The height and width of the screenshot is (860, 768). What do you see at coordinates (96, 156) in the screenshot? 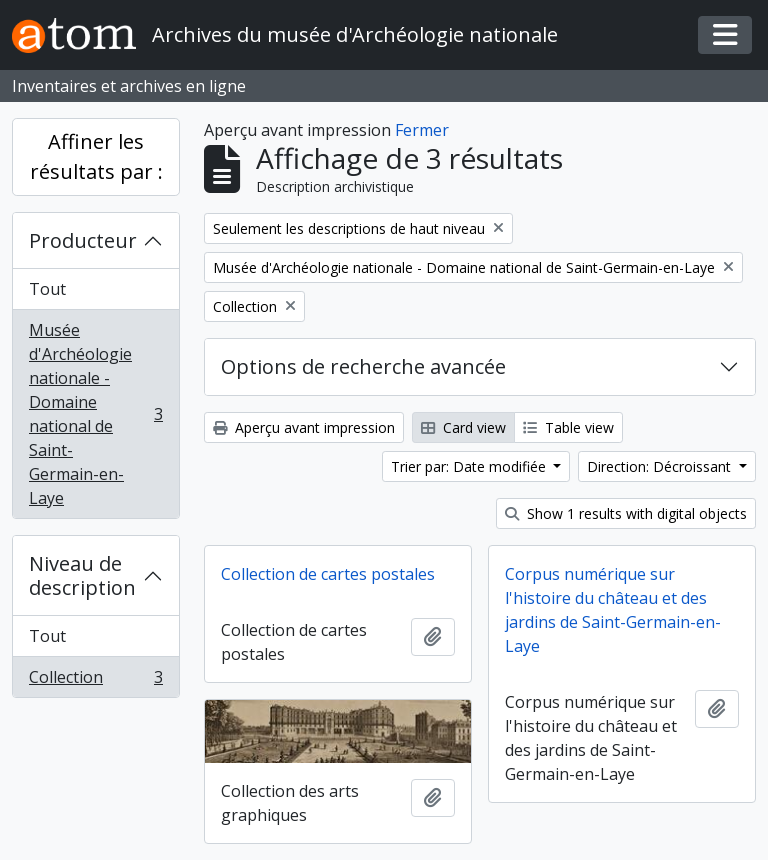
I see `Affiner les résultats par :` at bounding box center [96, 156].